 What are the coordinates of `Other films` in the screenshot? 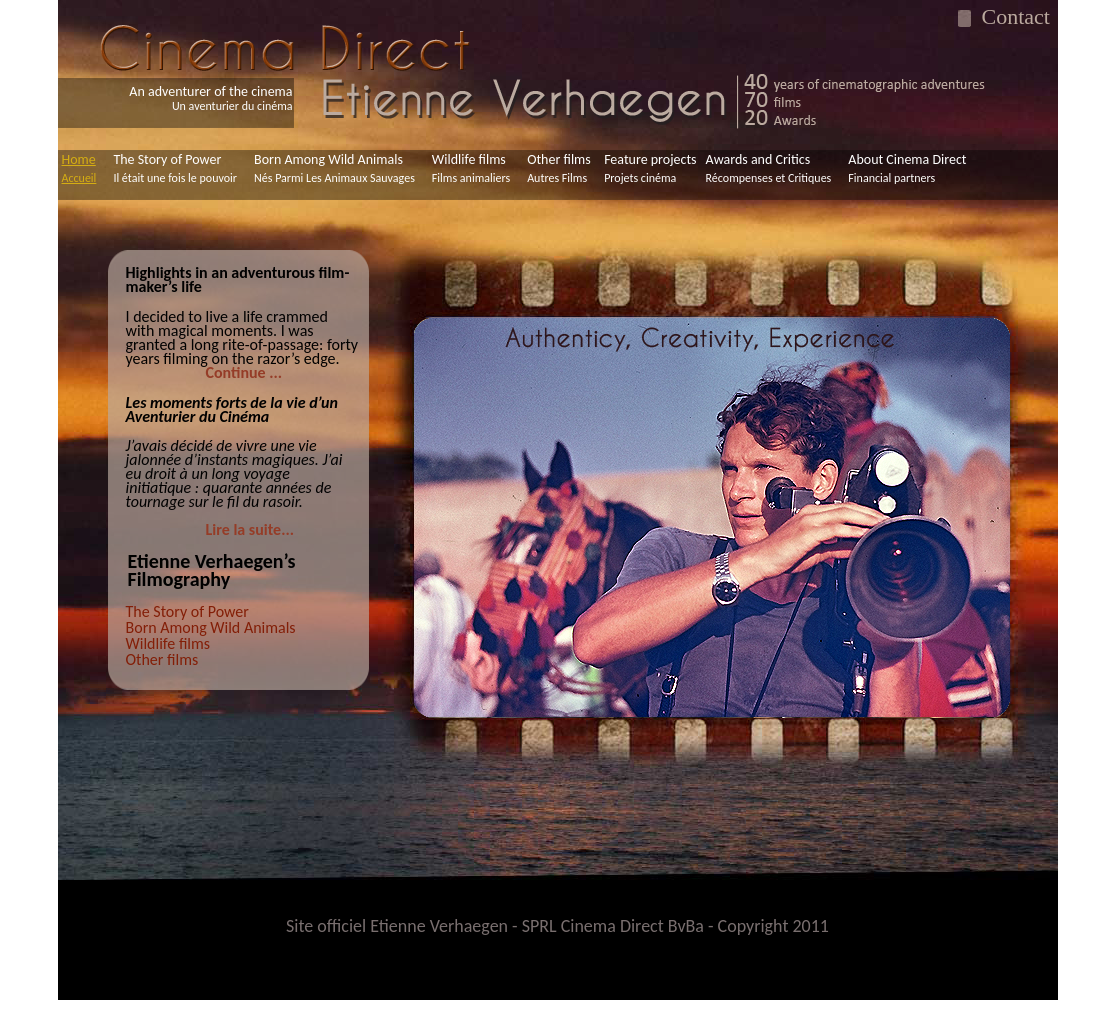 It's located at (559, 168).